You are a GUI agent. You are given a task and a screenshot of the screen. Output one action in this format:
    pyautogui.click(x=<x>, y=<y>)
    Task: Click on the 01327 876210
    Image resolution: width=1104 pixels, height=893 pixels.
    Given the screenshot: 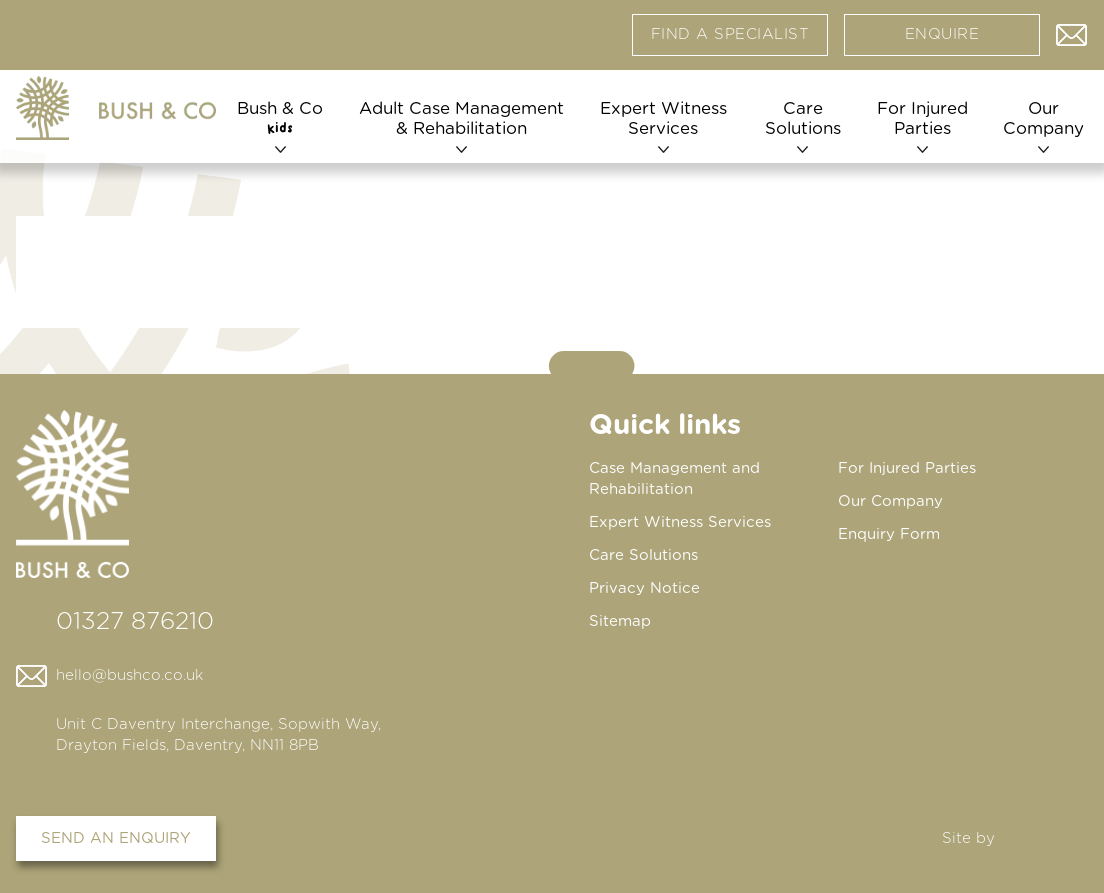 What is the action you would take?
    pyautogui.click(x=135, y=622)
    